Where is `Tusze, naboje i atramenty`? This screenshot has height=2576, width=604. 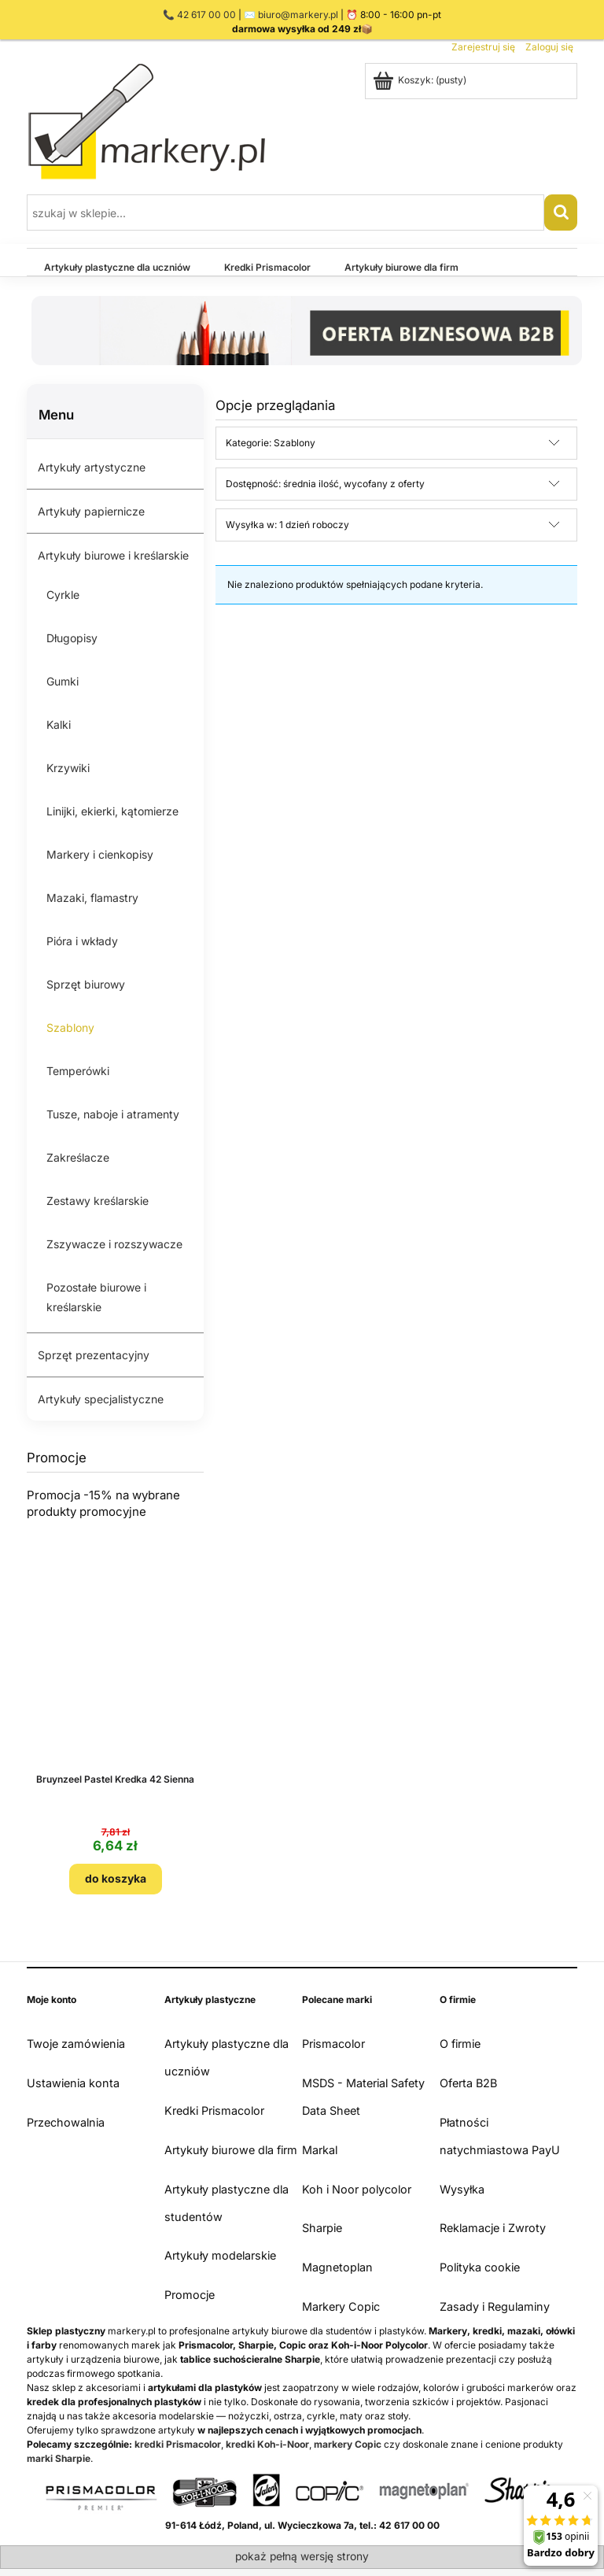
Tusze, naboje i atramenty is located at coordinates (112, 1114).